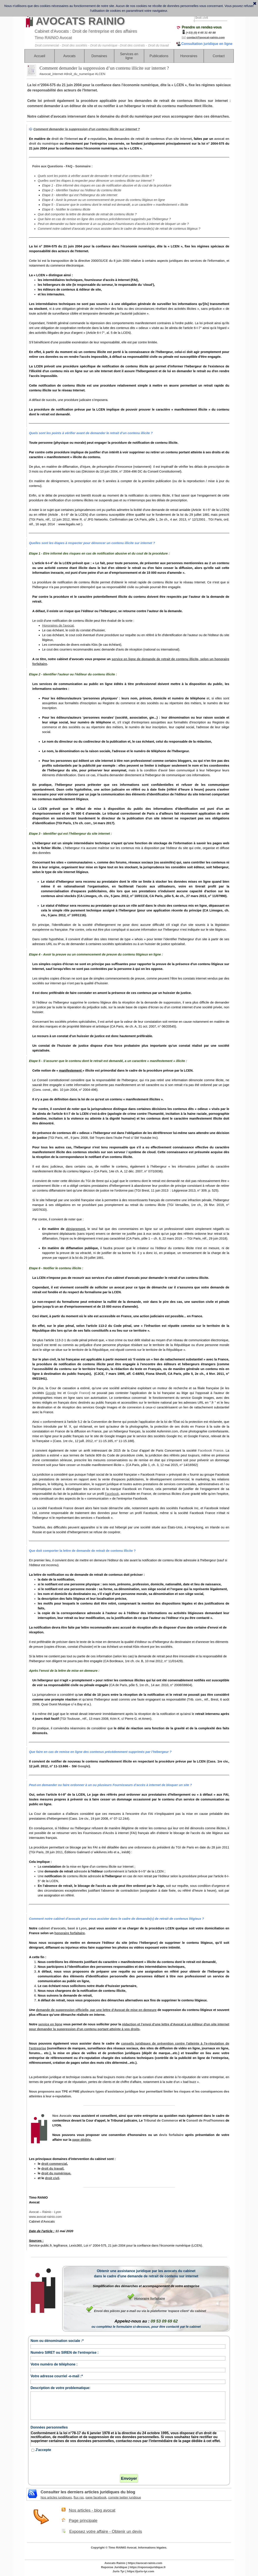  I want to click on Prendre un rendez-vous, so click(202, 27).